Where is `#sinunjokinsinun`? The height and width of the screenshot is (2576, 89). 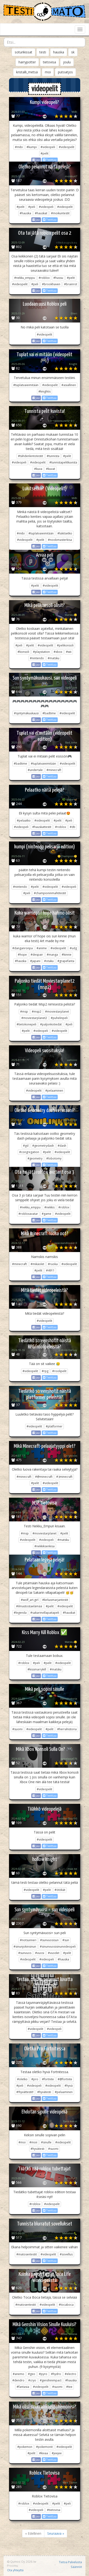 #sinunjokinsinun is located at coordinates (25, 1947).